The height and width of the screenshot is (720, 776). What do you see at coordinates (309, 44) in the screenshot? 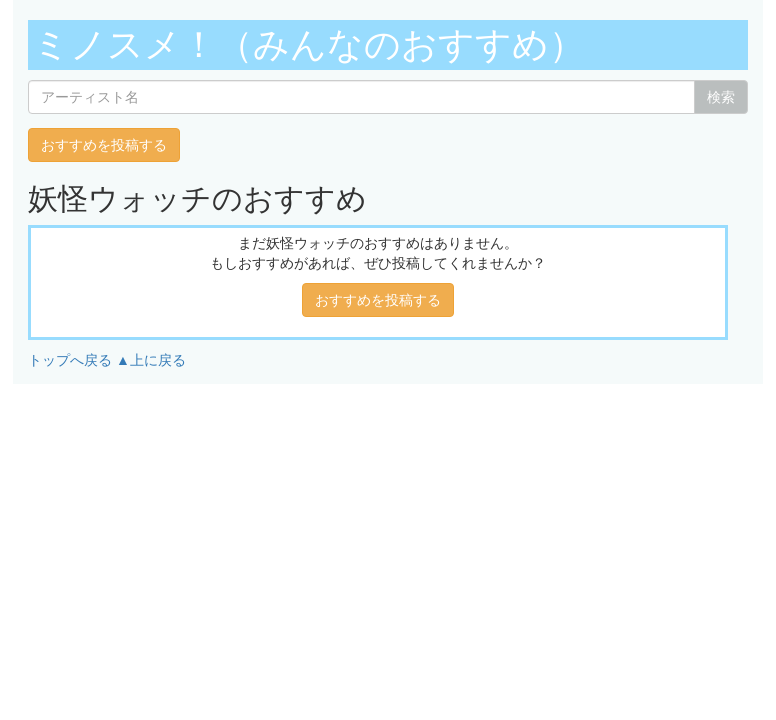
I see `ミノスメ！（みんなのおすすめ）` at bounding box center [309, 44].